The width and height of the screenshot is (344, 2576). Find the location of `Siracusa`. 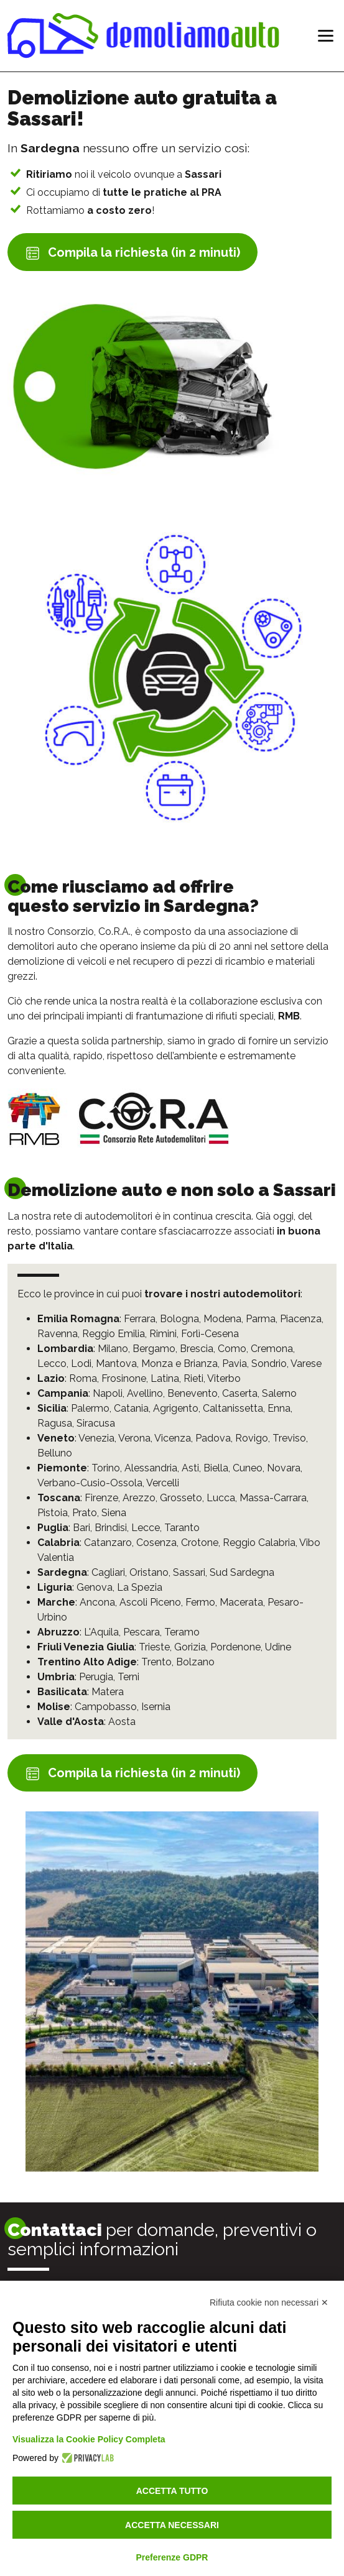

Siracusa is located at coordinates (96, 1423).